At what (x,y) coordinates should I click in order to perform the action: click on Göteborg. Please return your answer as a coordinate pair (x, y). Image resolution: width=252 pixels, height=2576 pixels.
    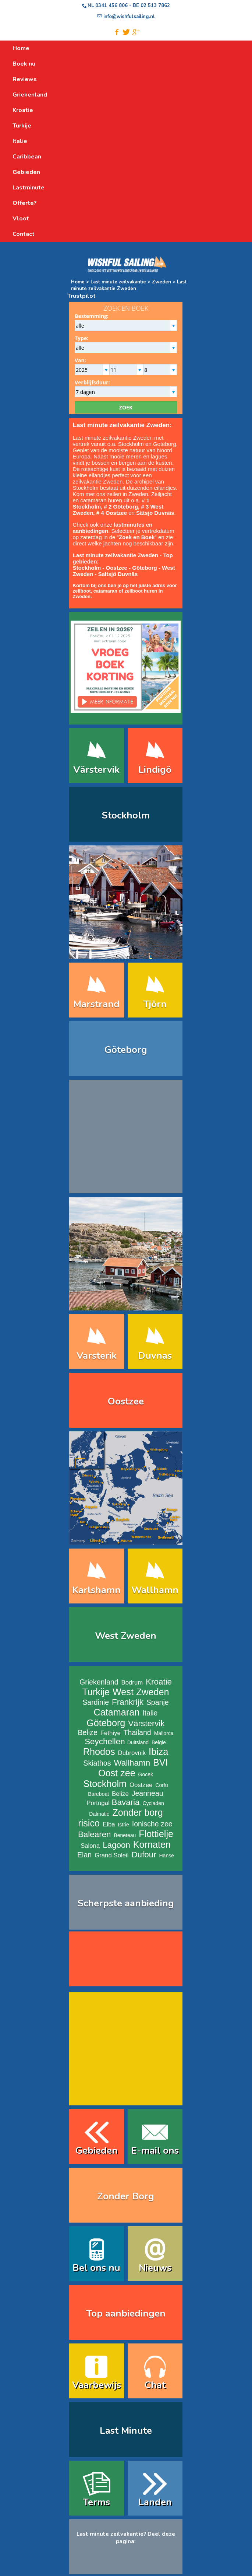
    Looking at the image, I should click on (144, 568).